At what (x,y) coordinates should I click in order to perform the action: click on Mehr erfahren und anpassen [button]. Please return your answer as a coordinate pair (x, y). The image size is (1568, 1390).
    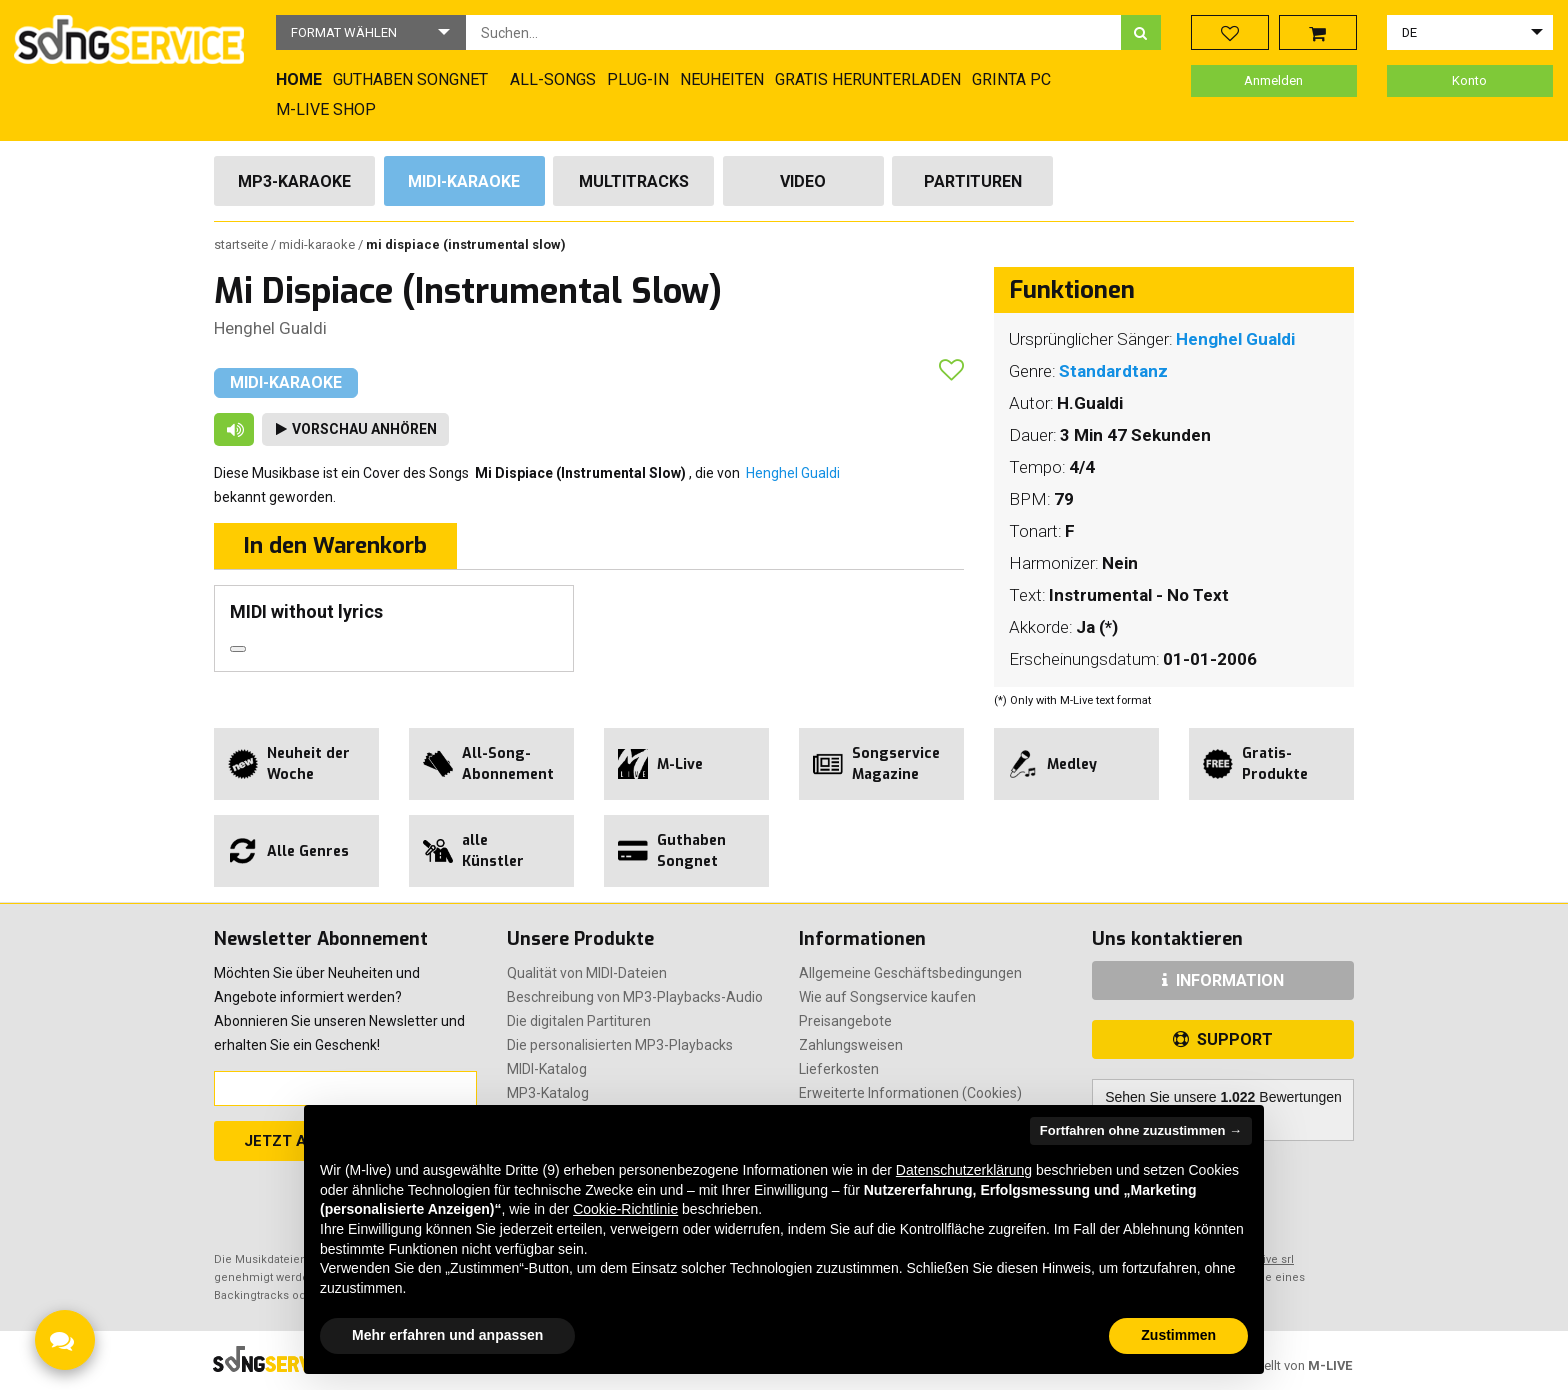
    Looking at the image, I should click on (447, 1335).